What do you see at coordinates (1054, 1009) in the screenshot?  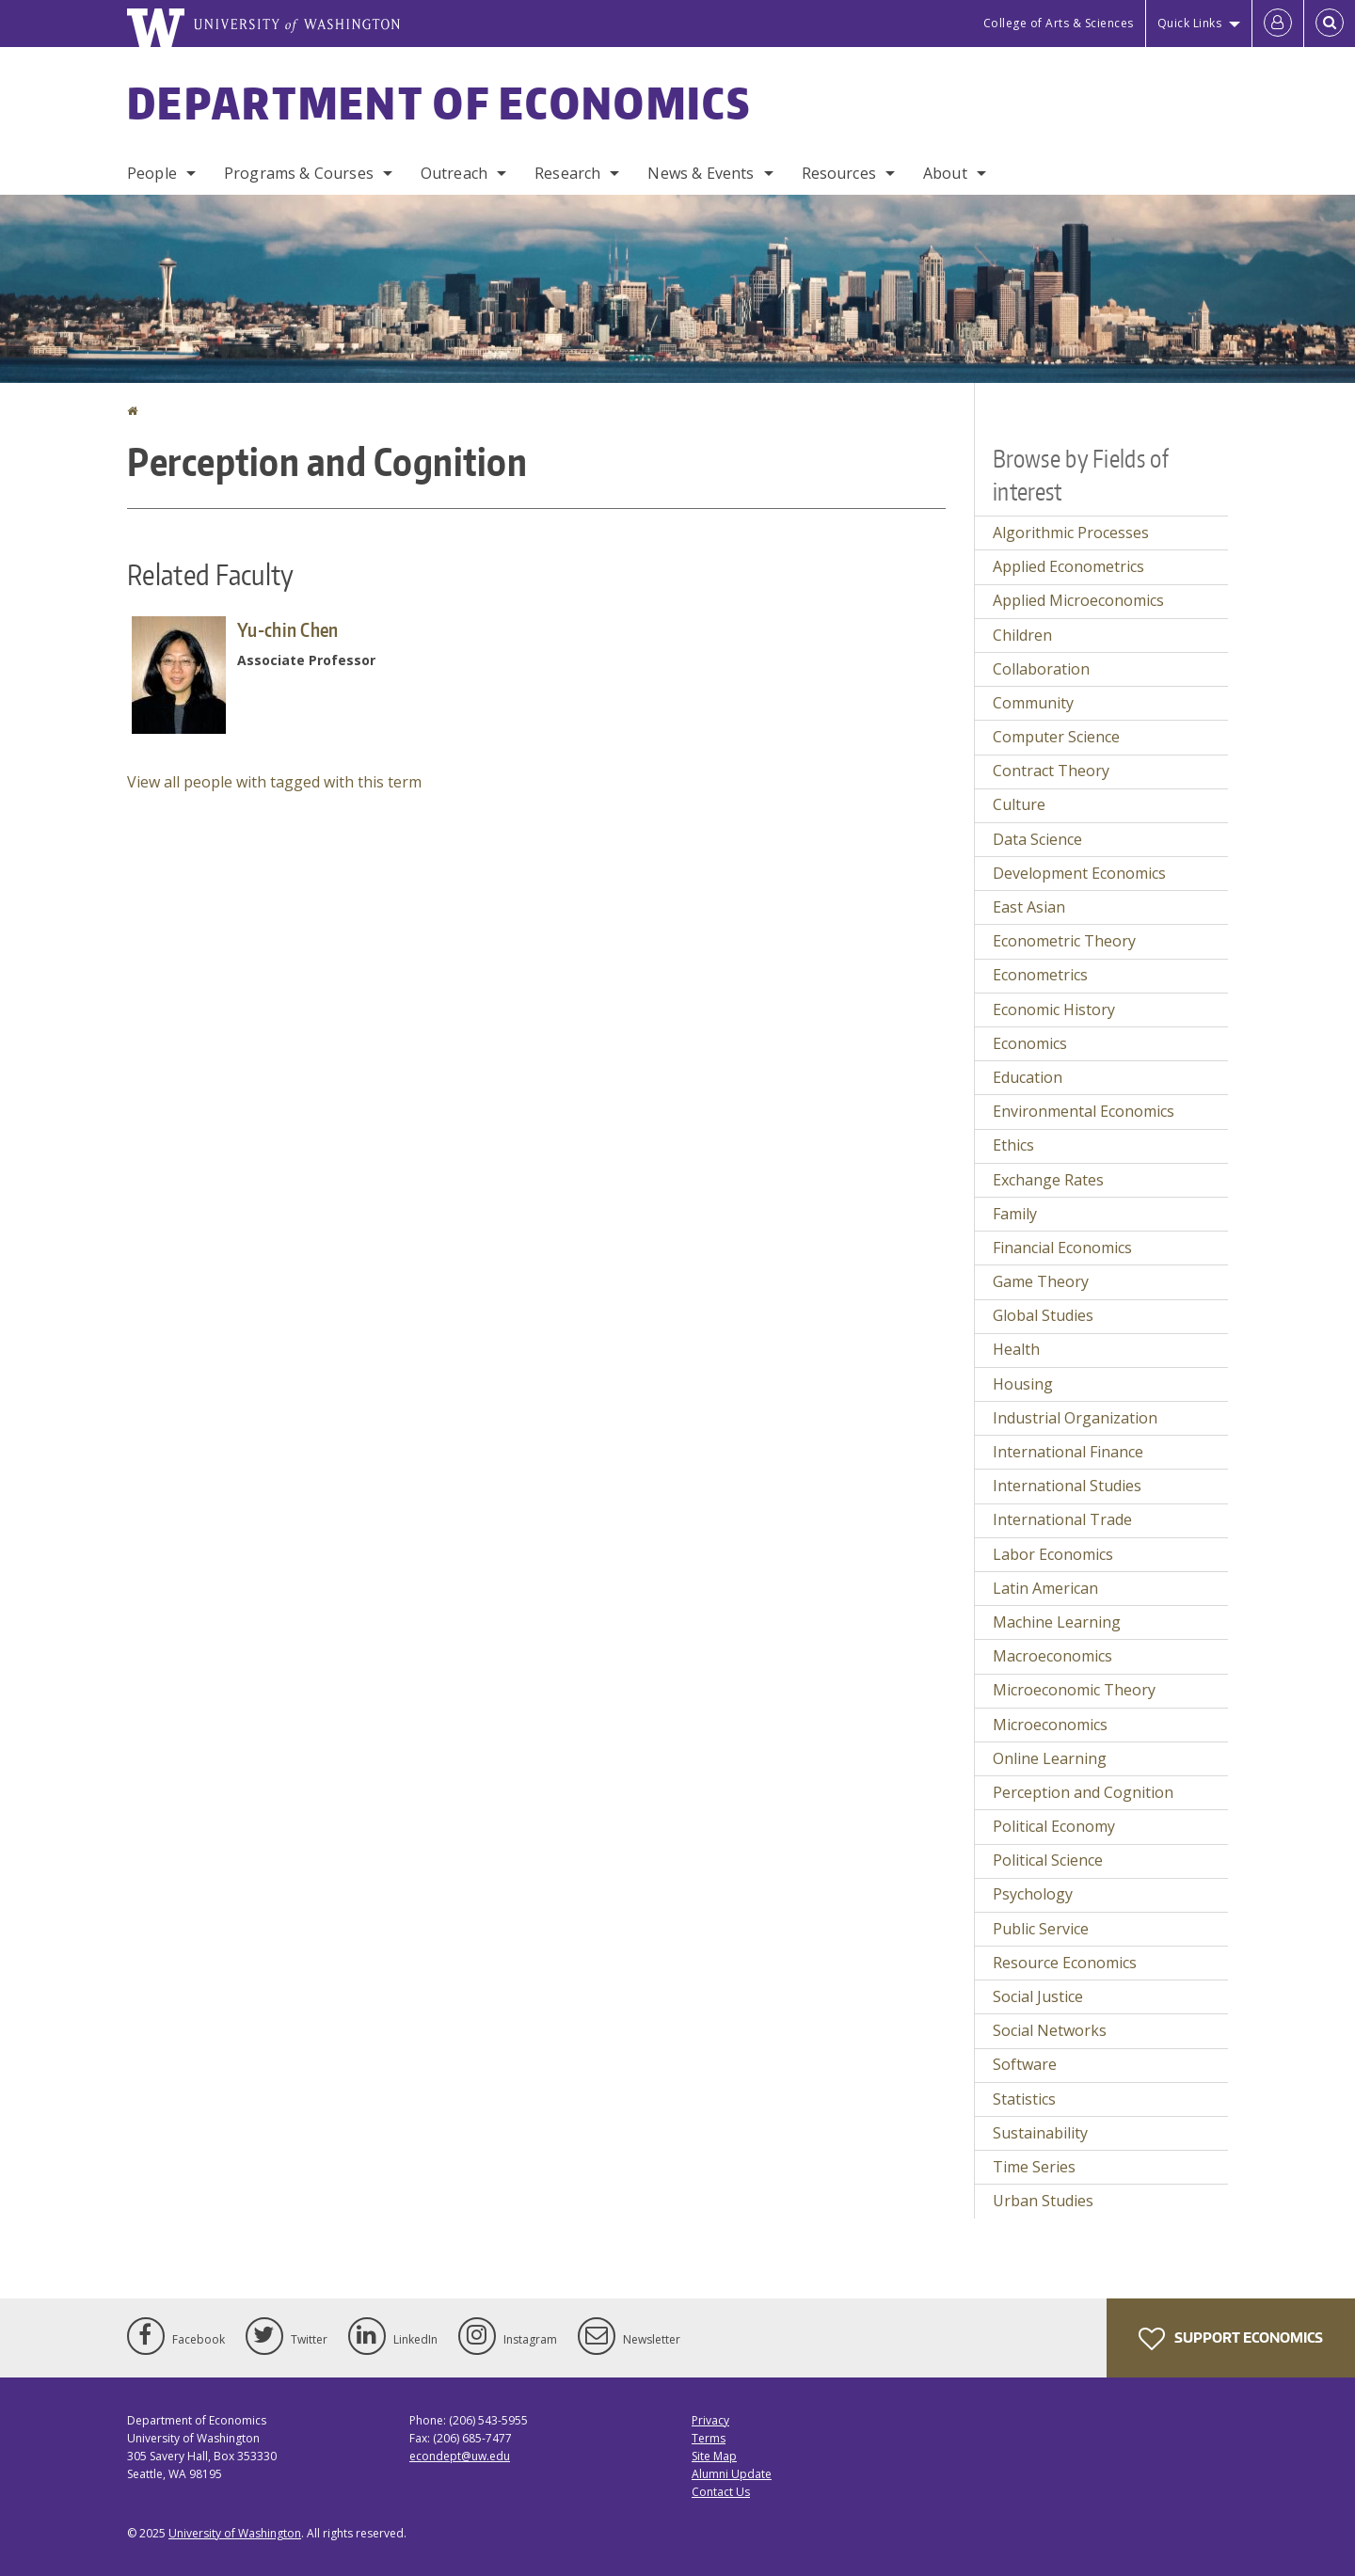 I see `Economic History` at bounding box center [1054, 1009].